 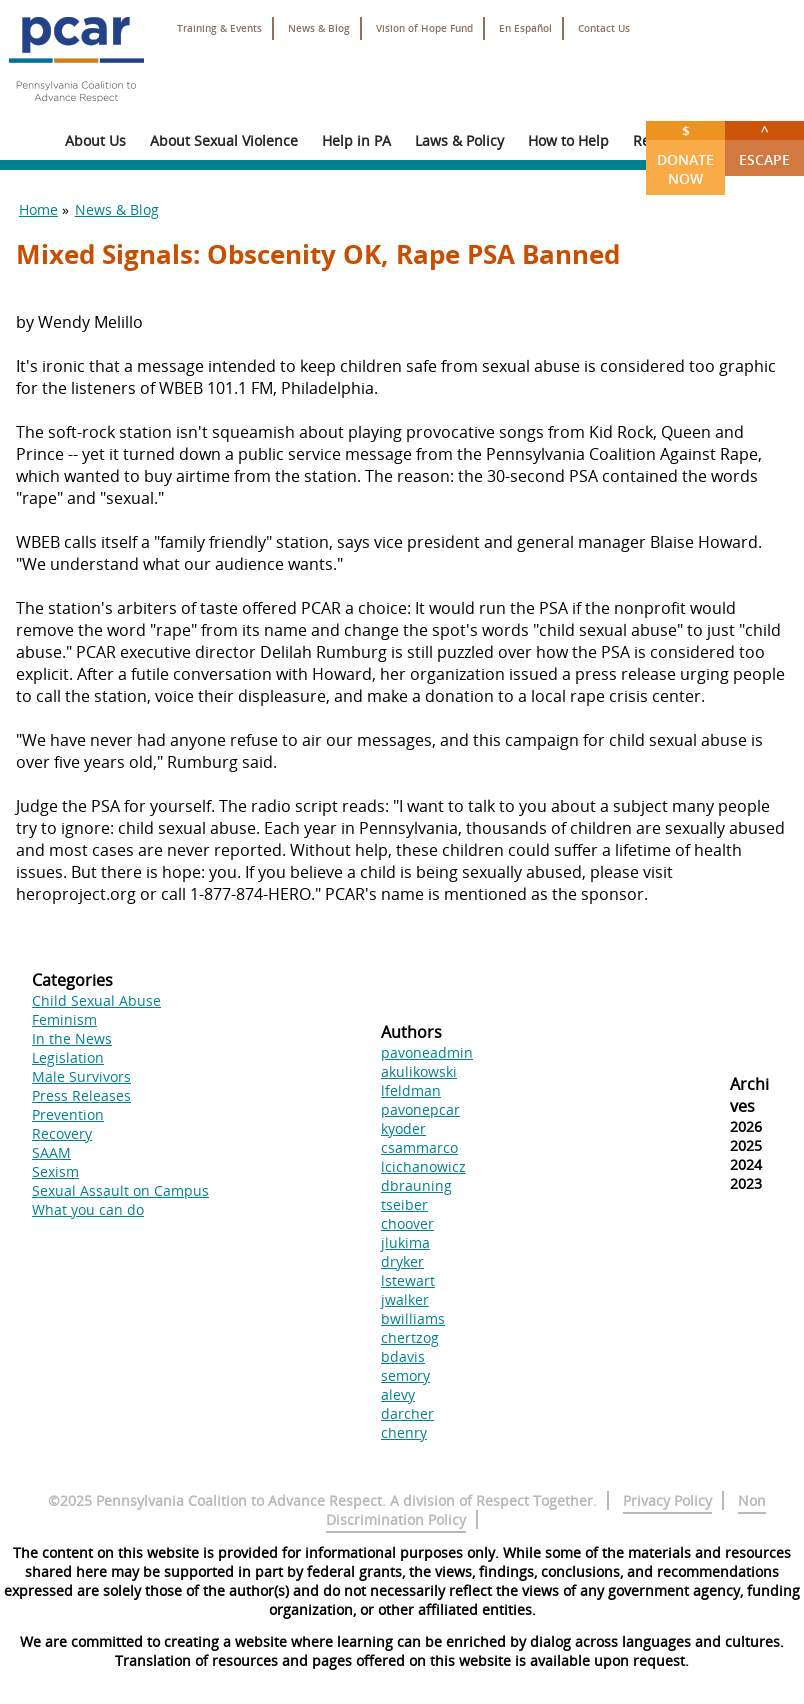 I want to click on Vision of Hope Fund, so click(x=424, y=28).